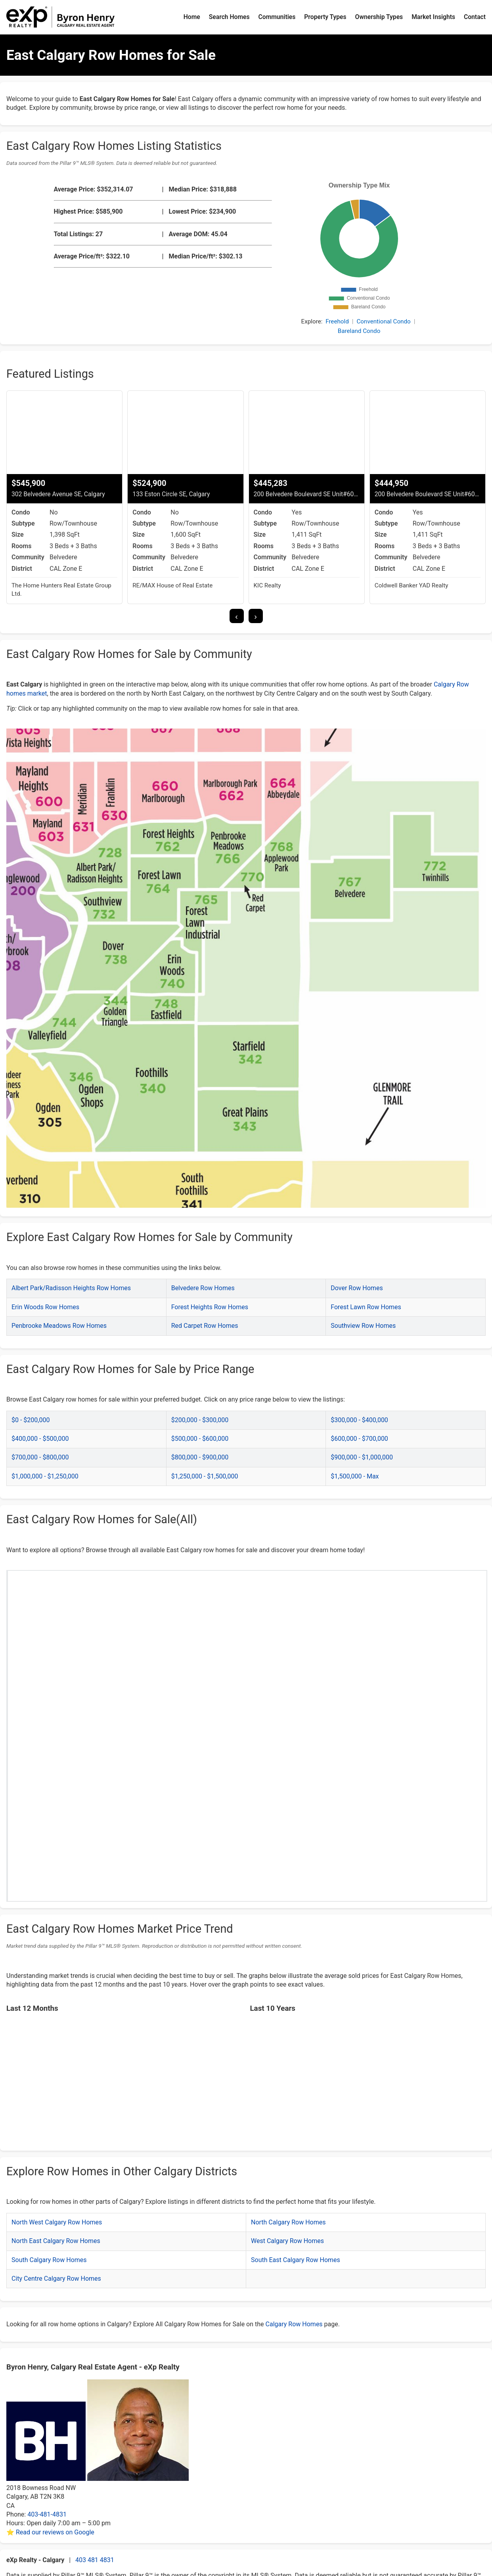 Image resolution: width=492 pixels, height=2576 pixels. What do you see at coordinates (55, 2532) in the screenshot?
I see `Read our reviews on Google` at bounding box center [55, 2532].